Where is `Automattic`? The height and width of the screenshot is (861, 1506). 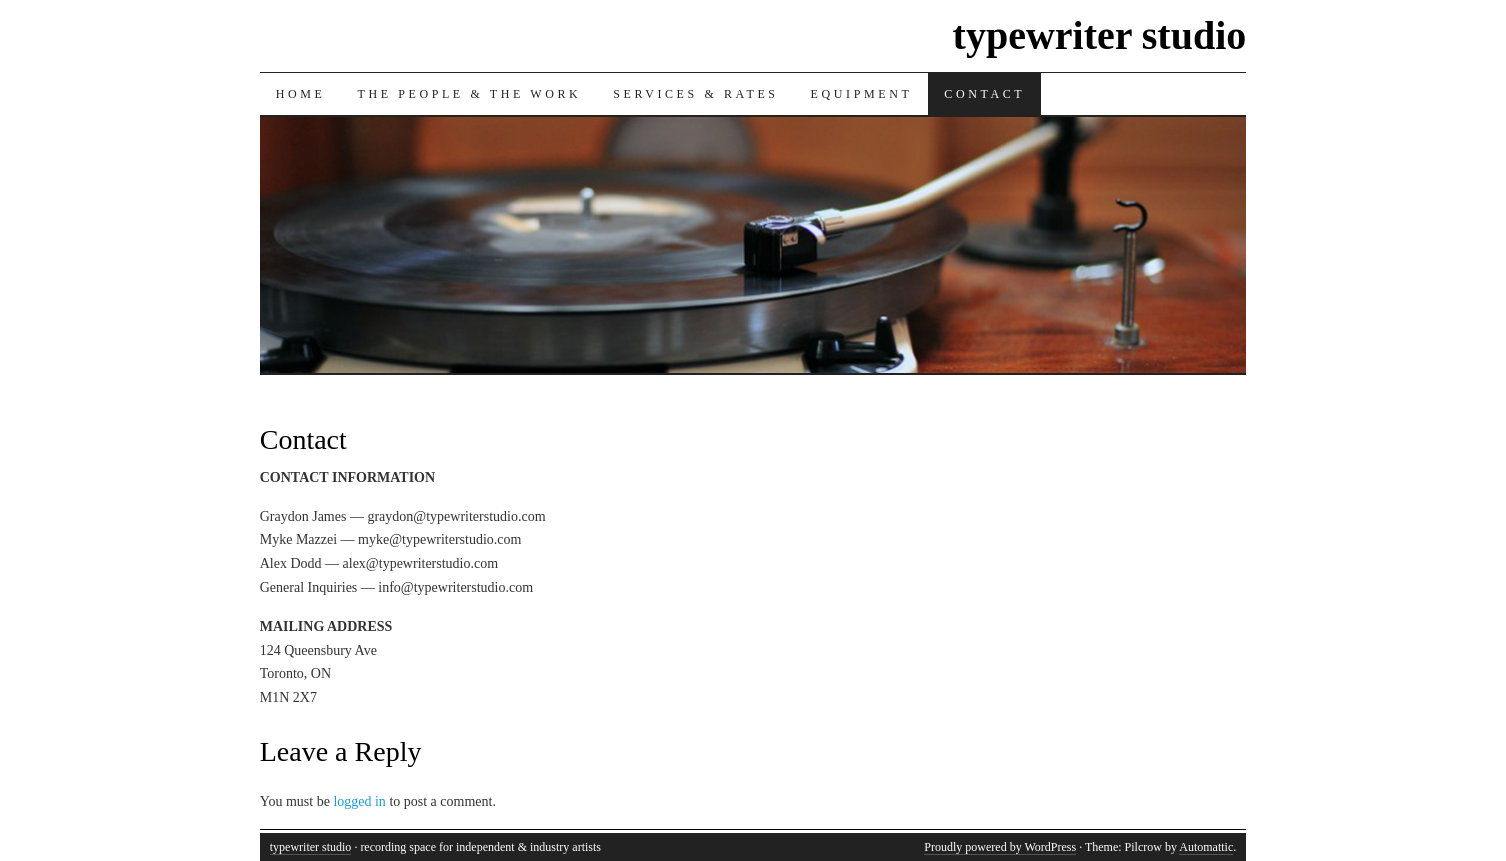 Automattic is located at coordinates (1206, 847).